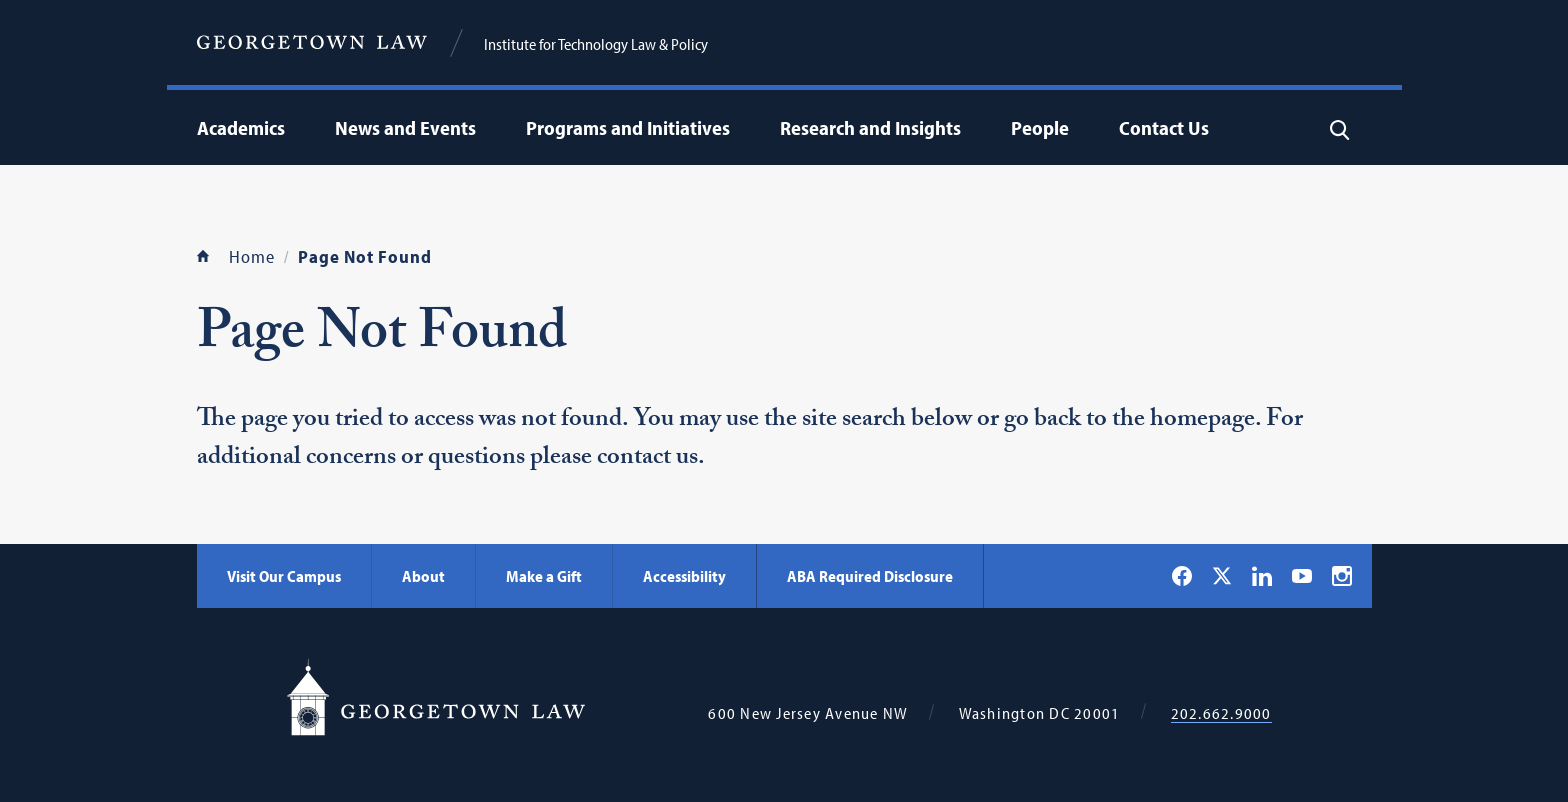  What do you see at coordinates (544, 576) in the screenshot?
I see `Make a Gift [Make a Gift - Georgetown Law]` at bounding box center [544, 576].